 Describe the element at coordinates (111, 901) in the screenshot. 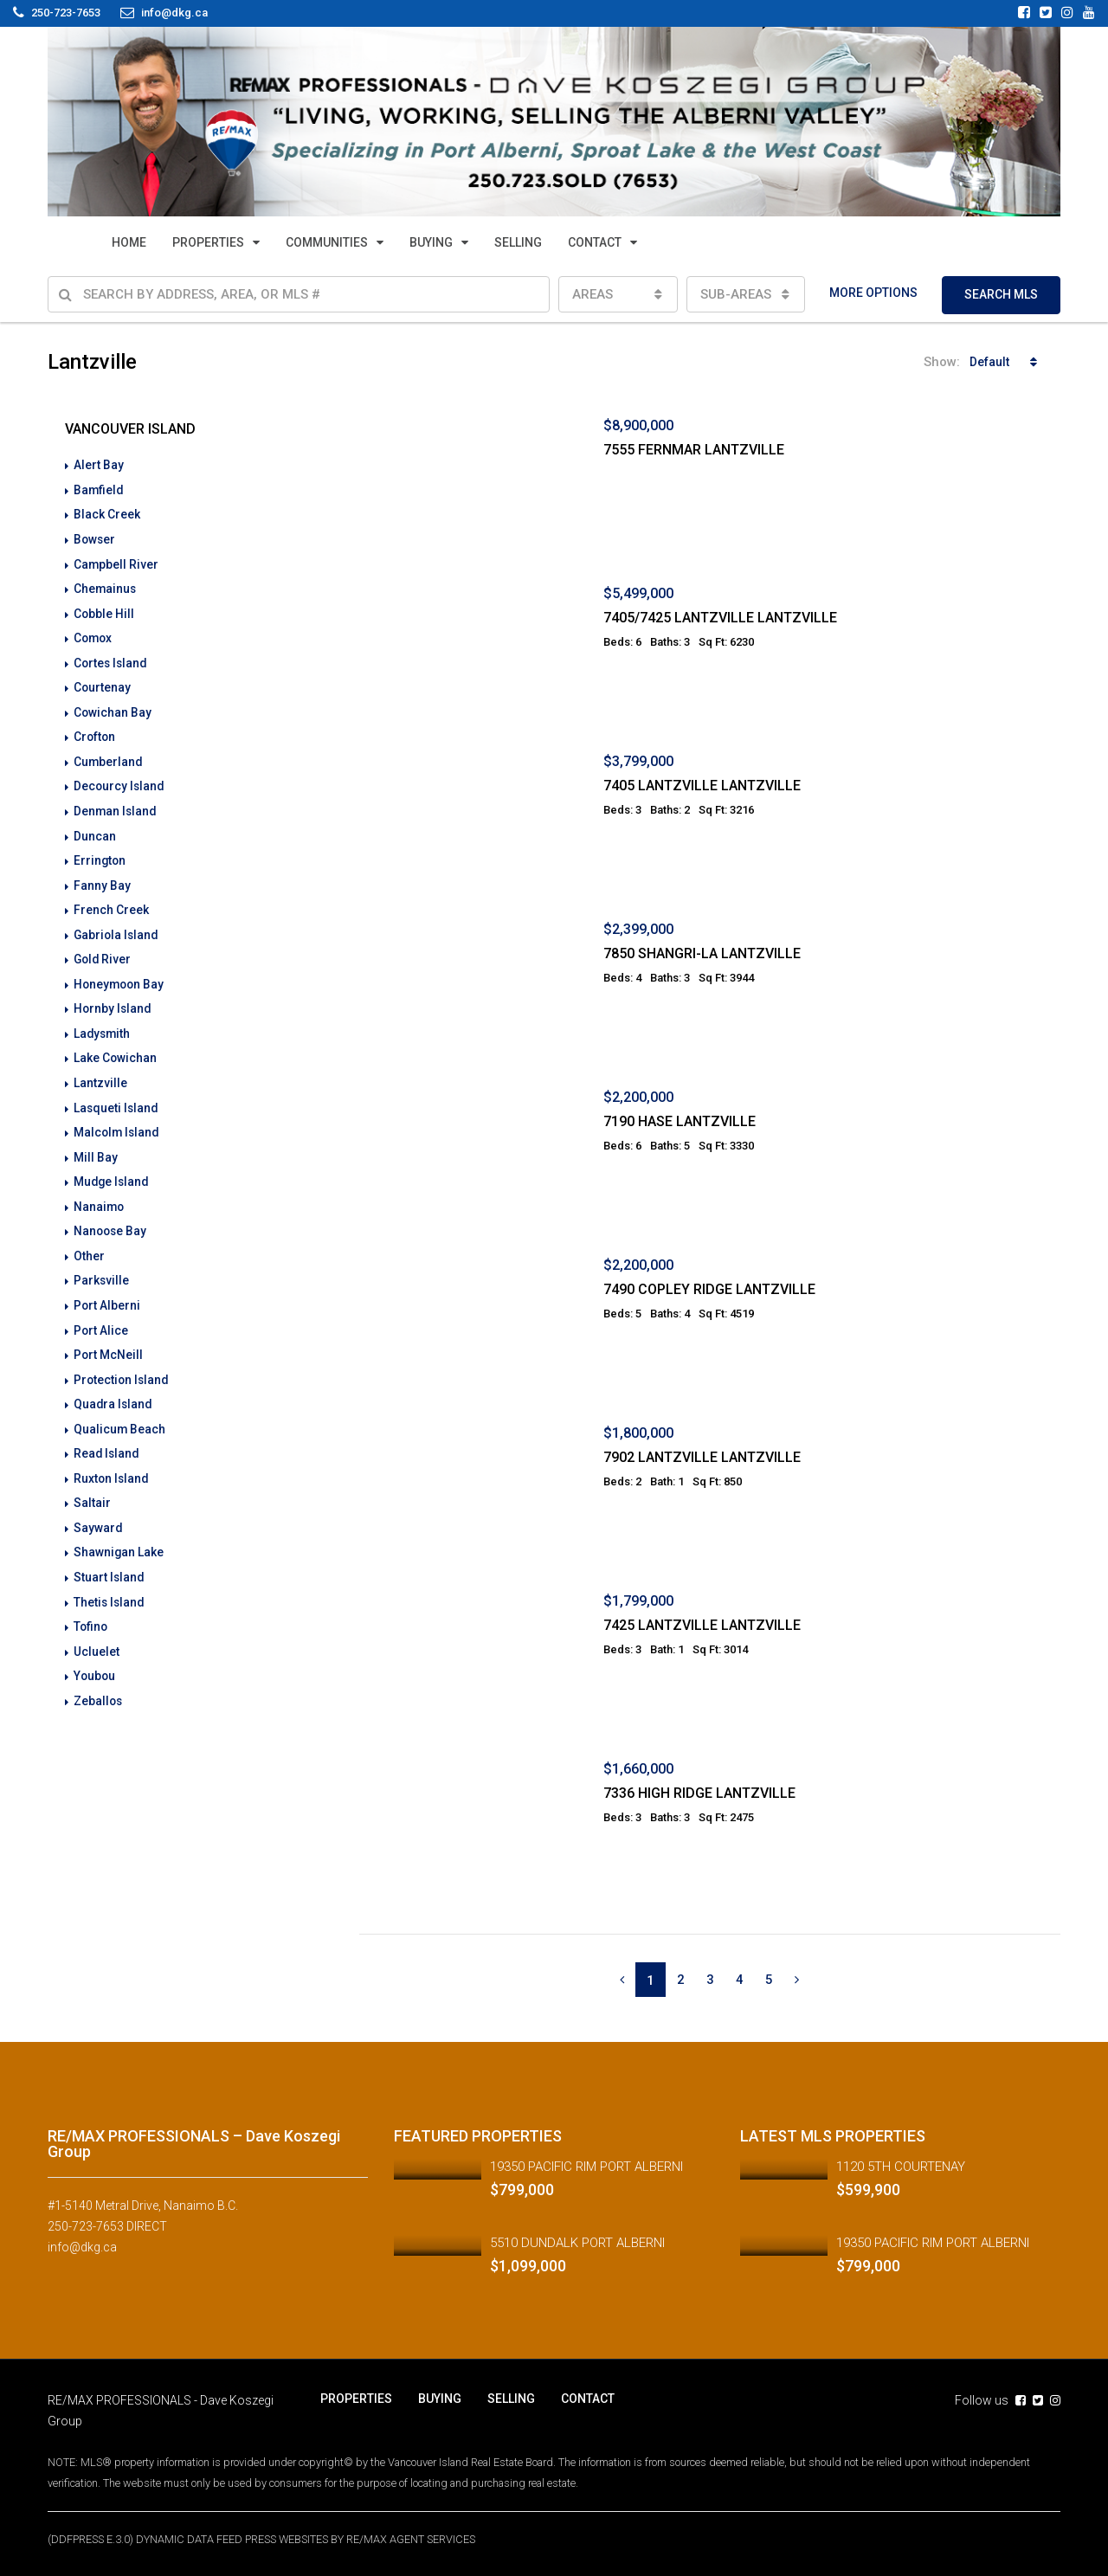

I see `French Creek` at that location.